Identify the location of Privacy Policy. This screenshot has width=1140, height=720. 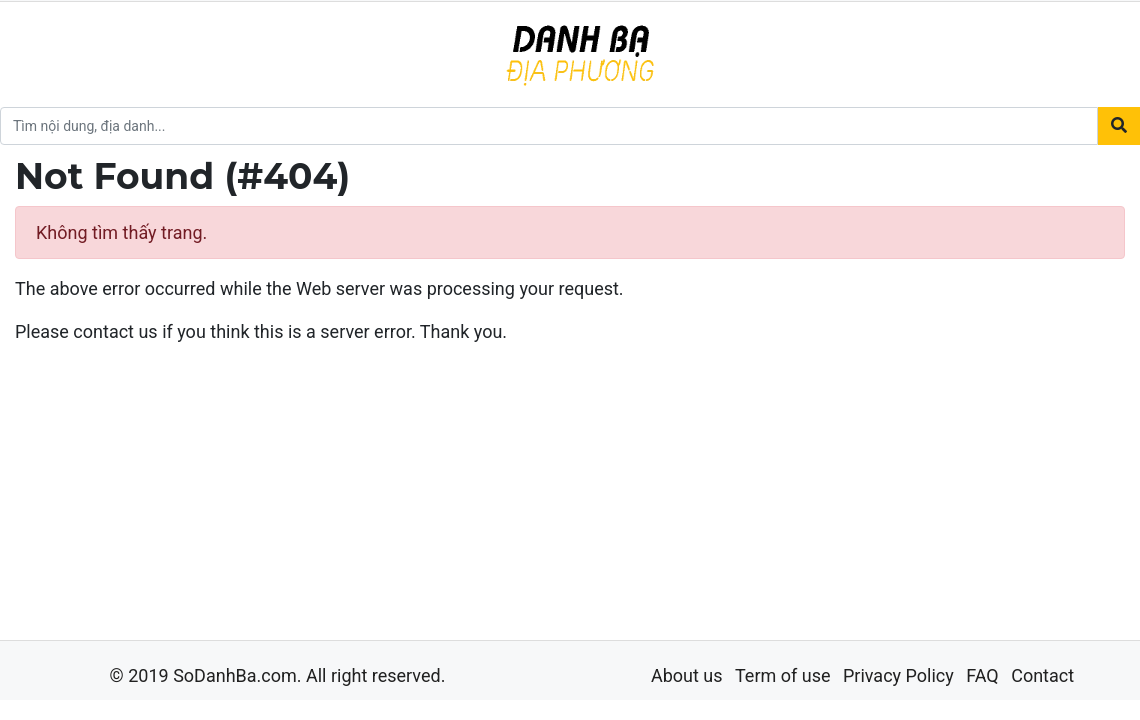
(898, 675).